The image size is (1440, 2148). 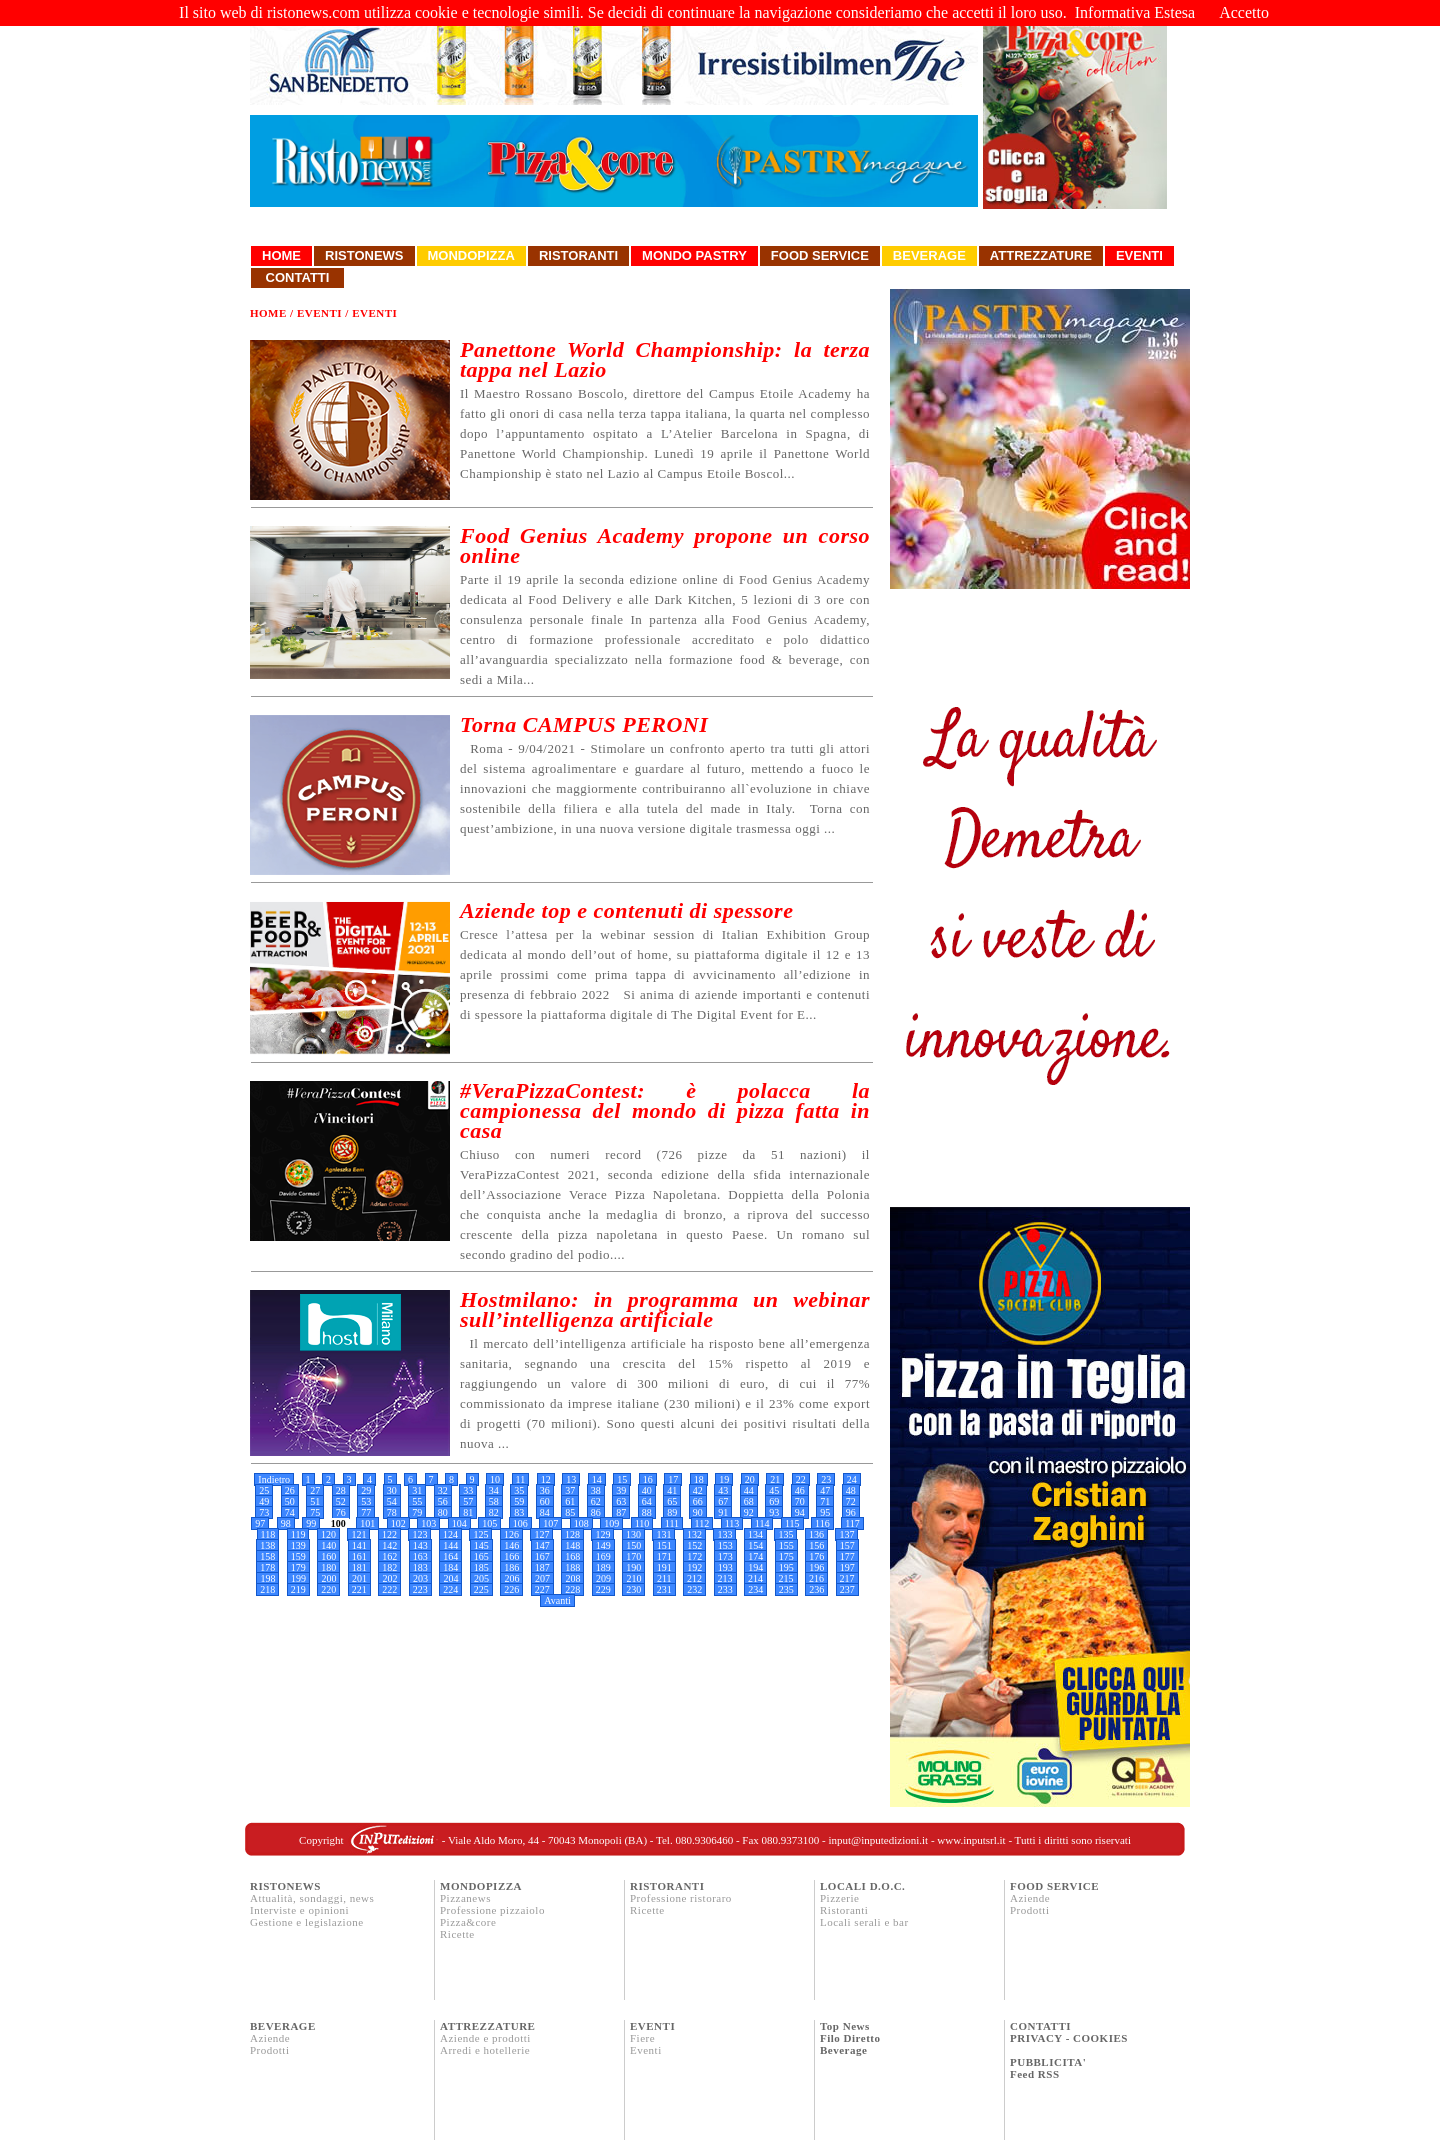 I want to click on 111, so click(x=672, y=1523).